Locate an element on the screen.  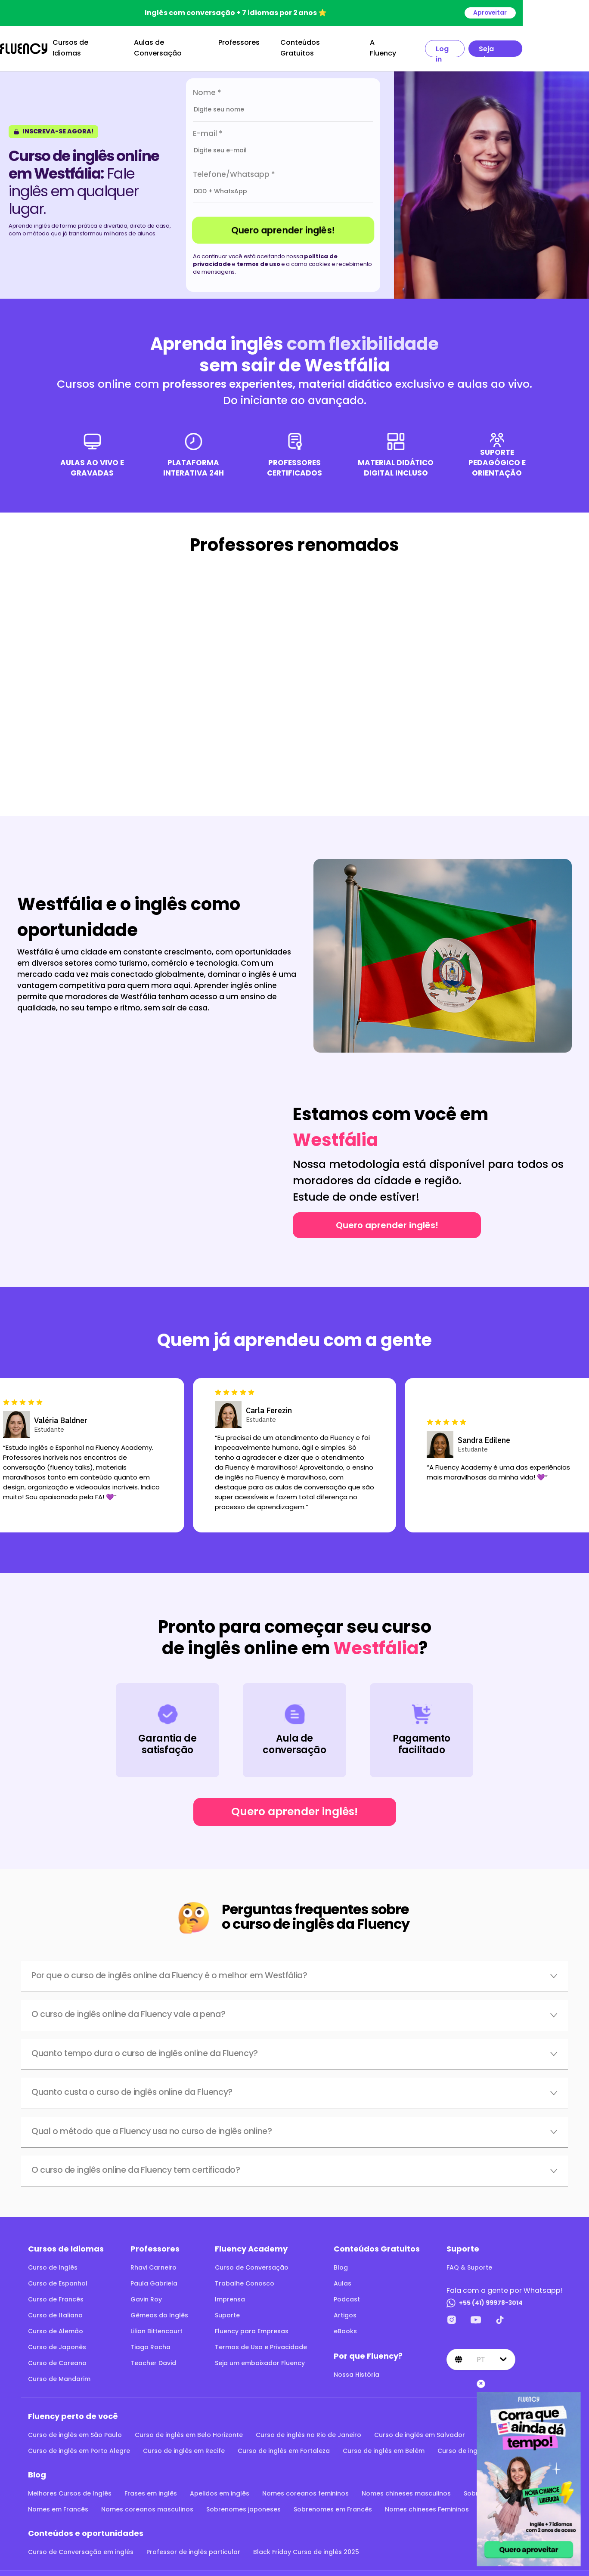
Sobrenomes em Francês is located at coordinates (333, 2503).